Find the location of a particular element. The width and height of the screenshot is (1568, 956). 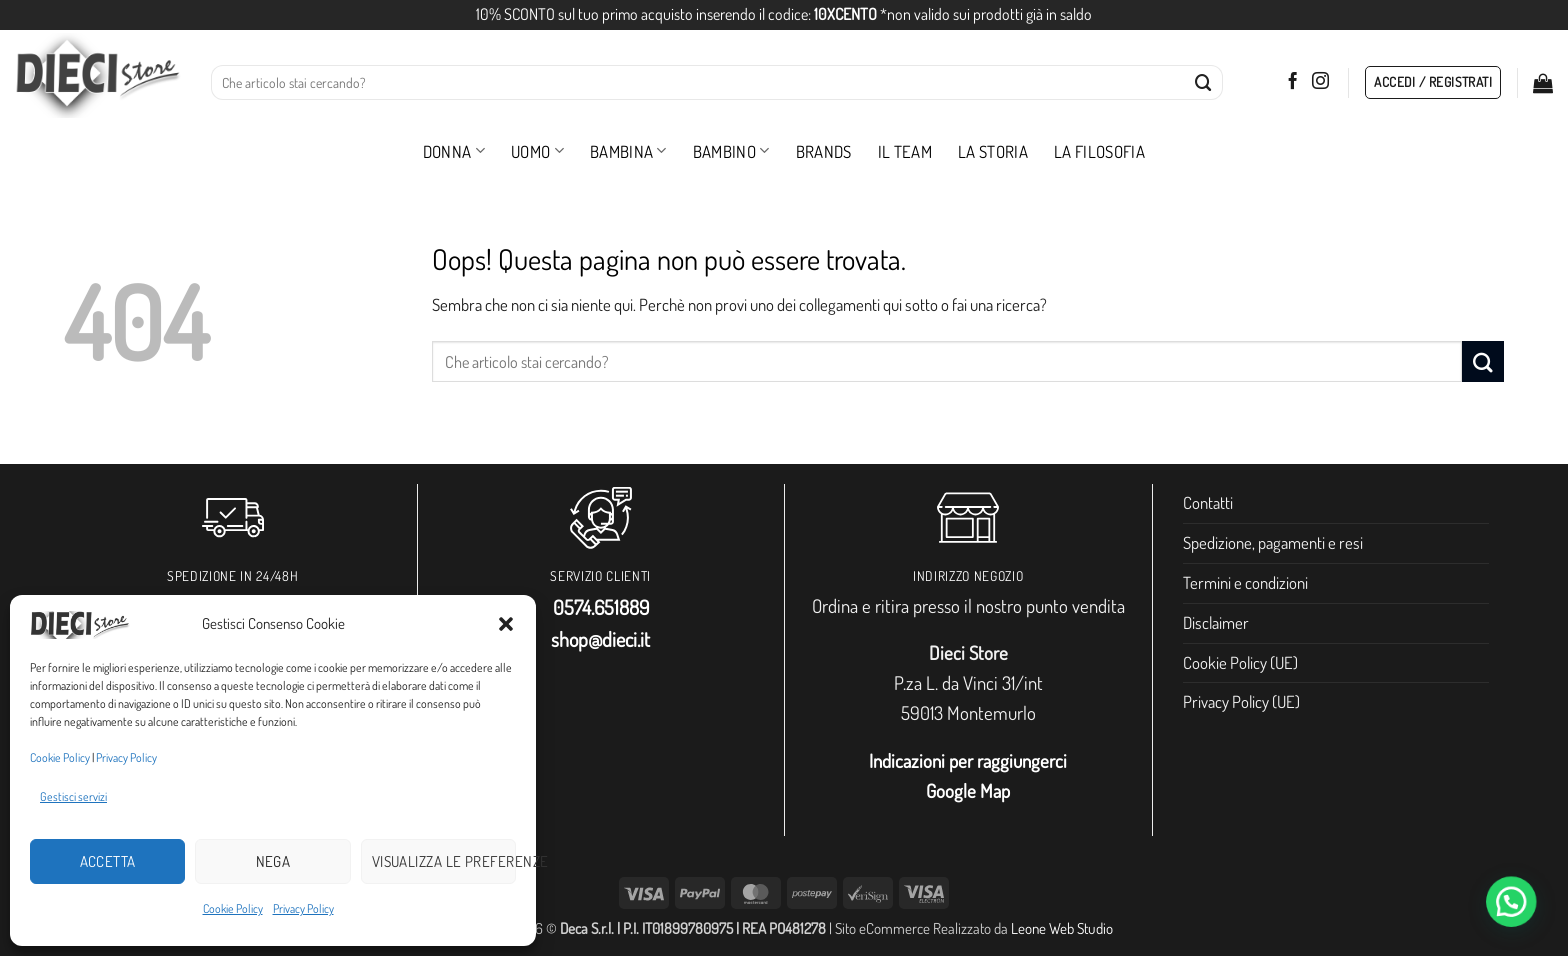

Brands is located at coordinates (824, 151).